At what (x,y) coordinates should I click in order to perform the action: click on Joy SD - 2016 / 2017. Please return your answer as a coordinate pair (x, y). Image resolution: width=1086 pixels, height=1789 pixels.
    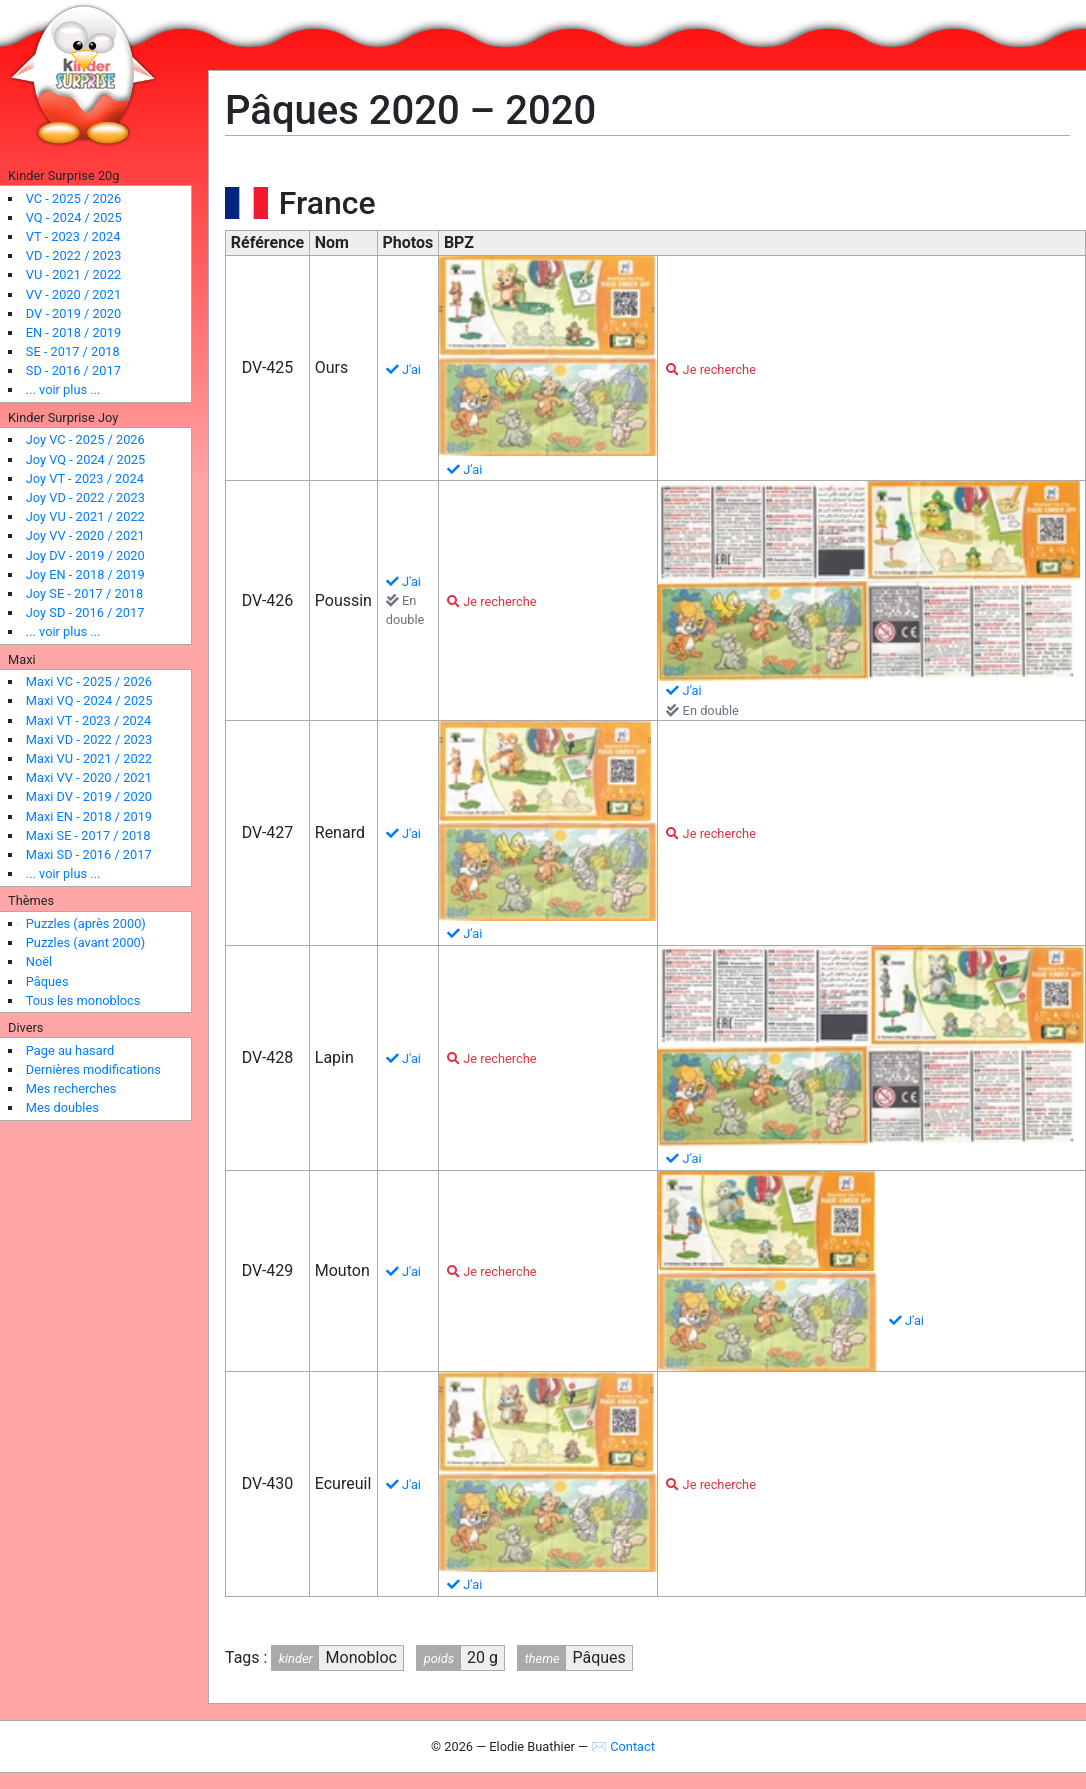
    Looking at the image, I should click on (85, 612).